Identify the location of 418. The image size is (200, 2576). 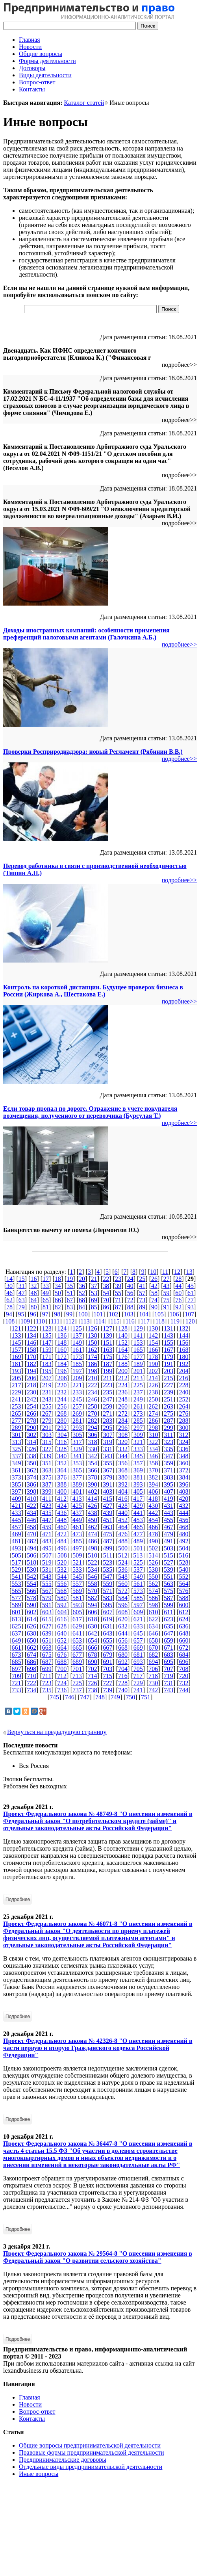
(153, 1498).